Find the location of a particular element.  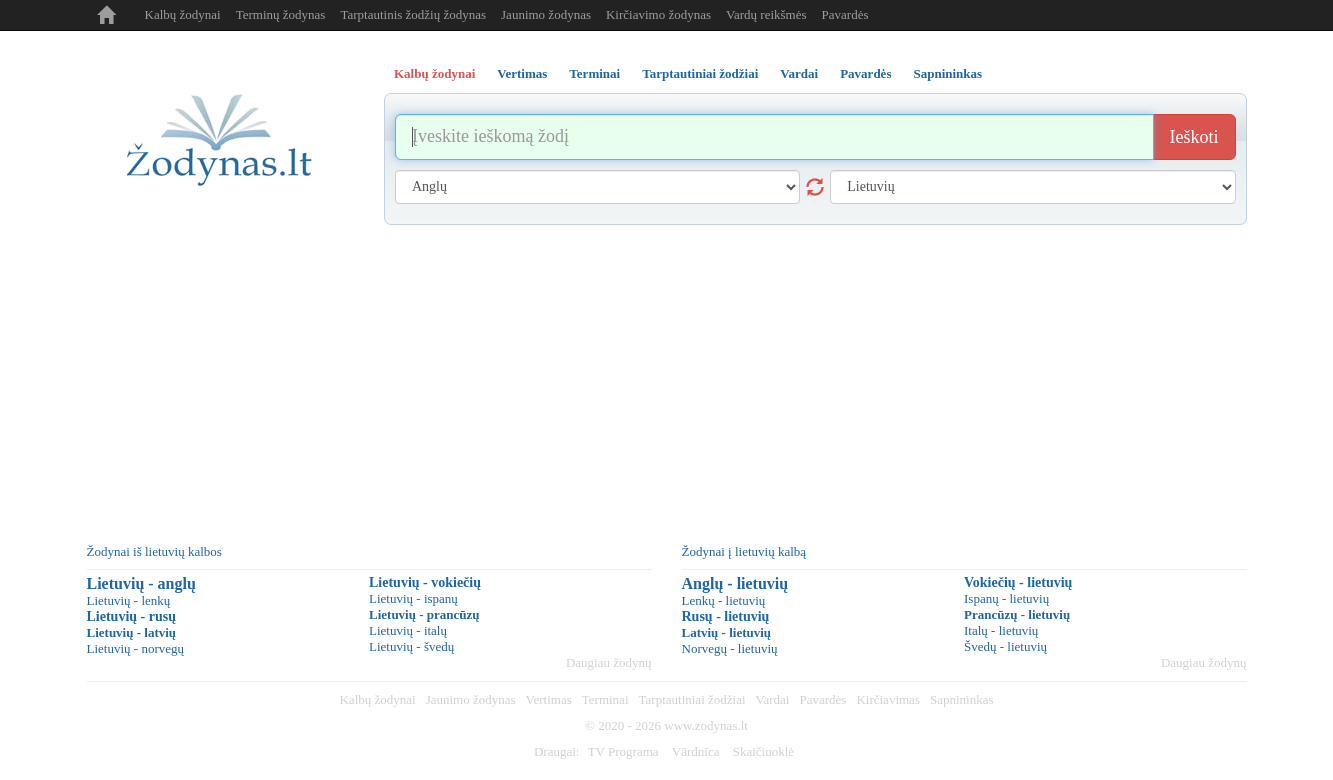

Lietuvių - švedų is located at coordinates (411, 646).